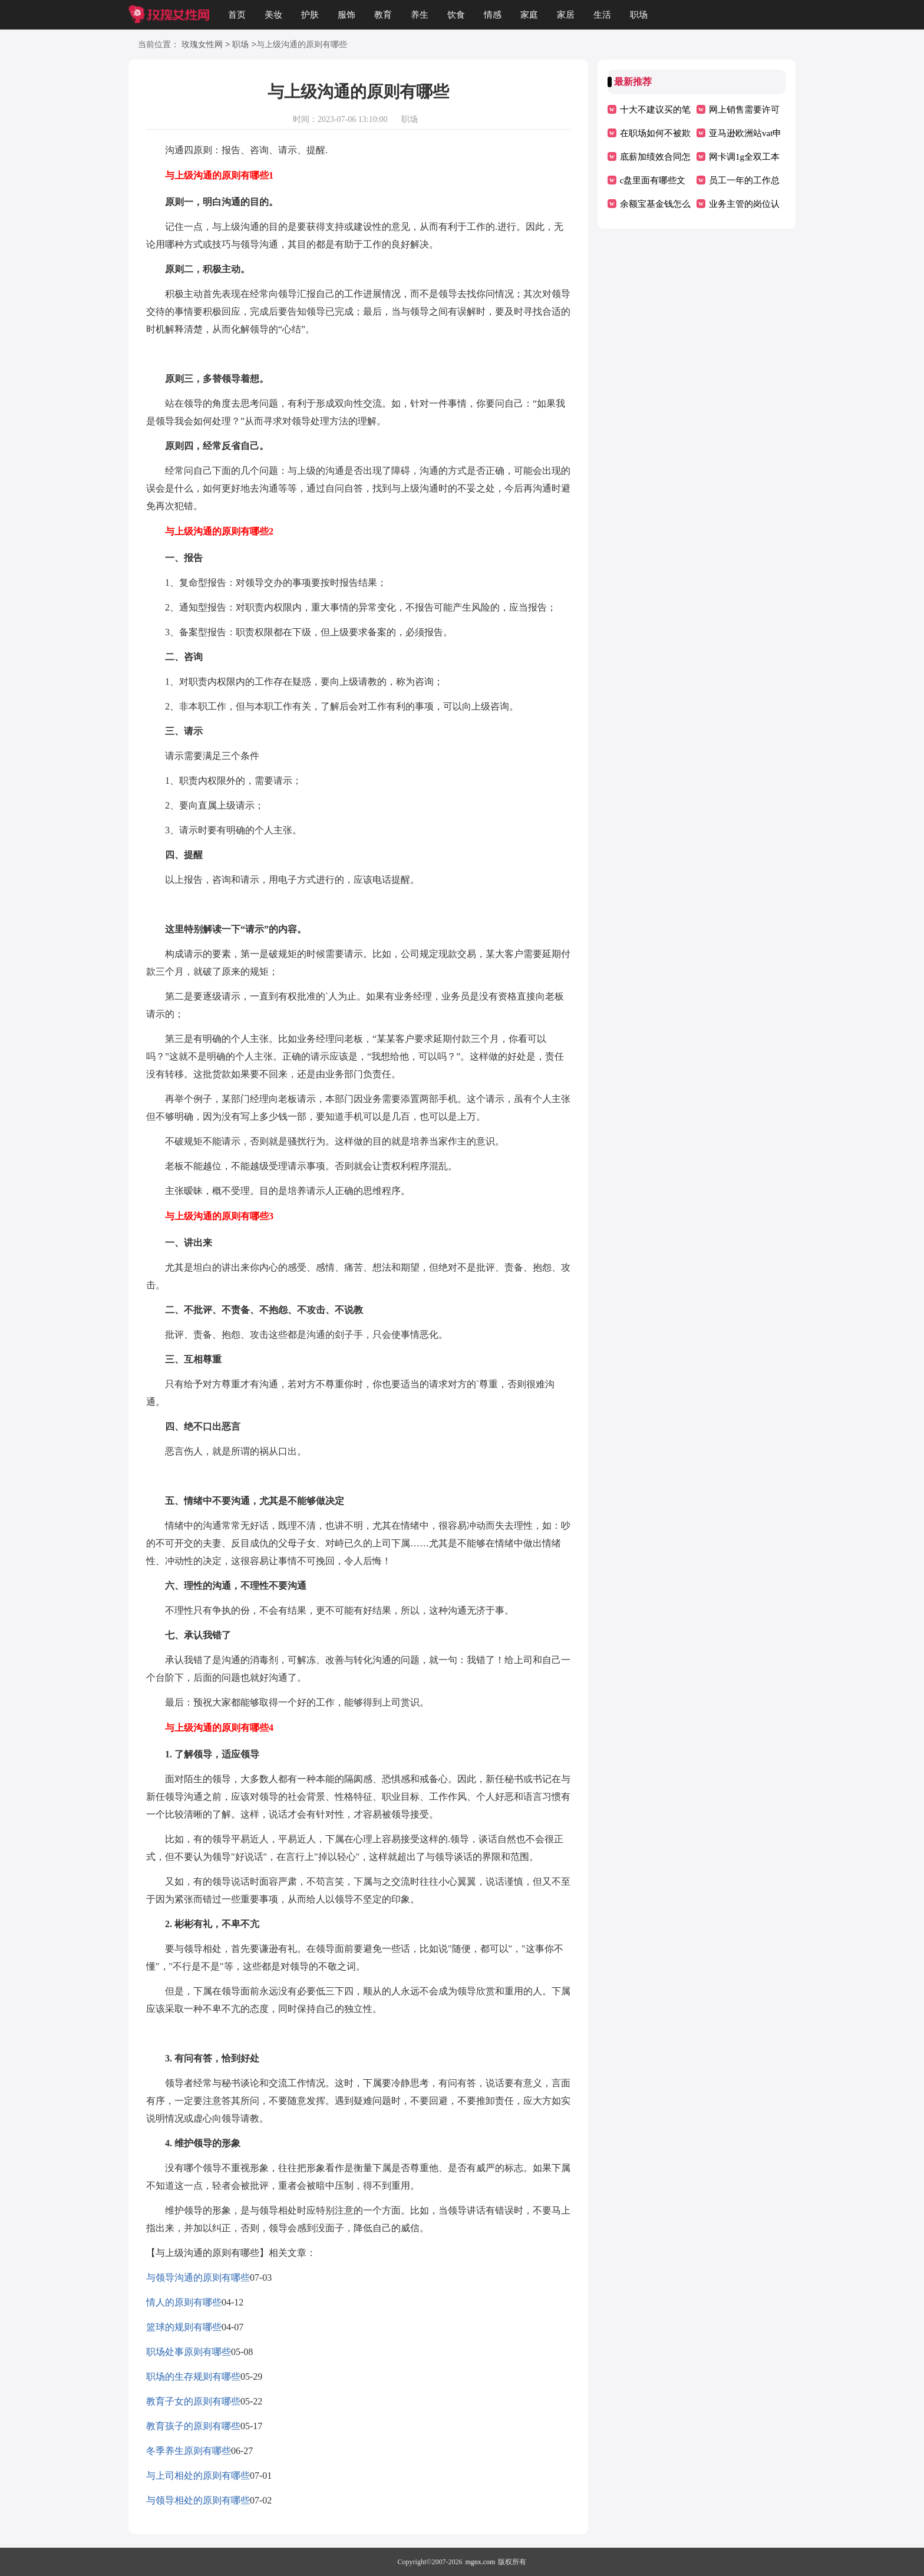  What do you see at coordinates (273, 14) in the screenshot?
I see `美妆` at bounding box center [273, 14].